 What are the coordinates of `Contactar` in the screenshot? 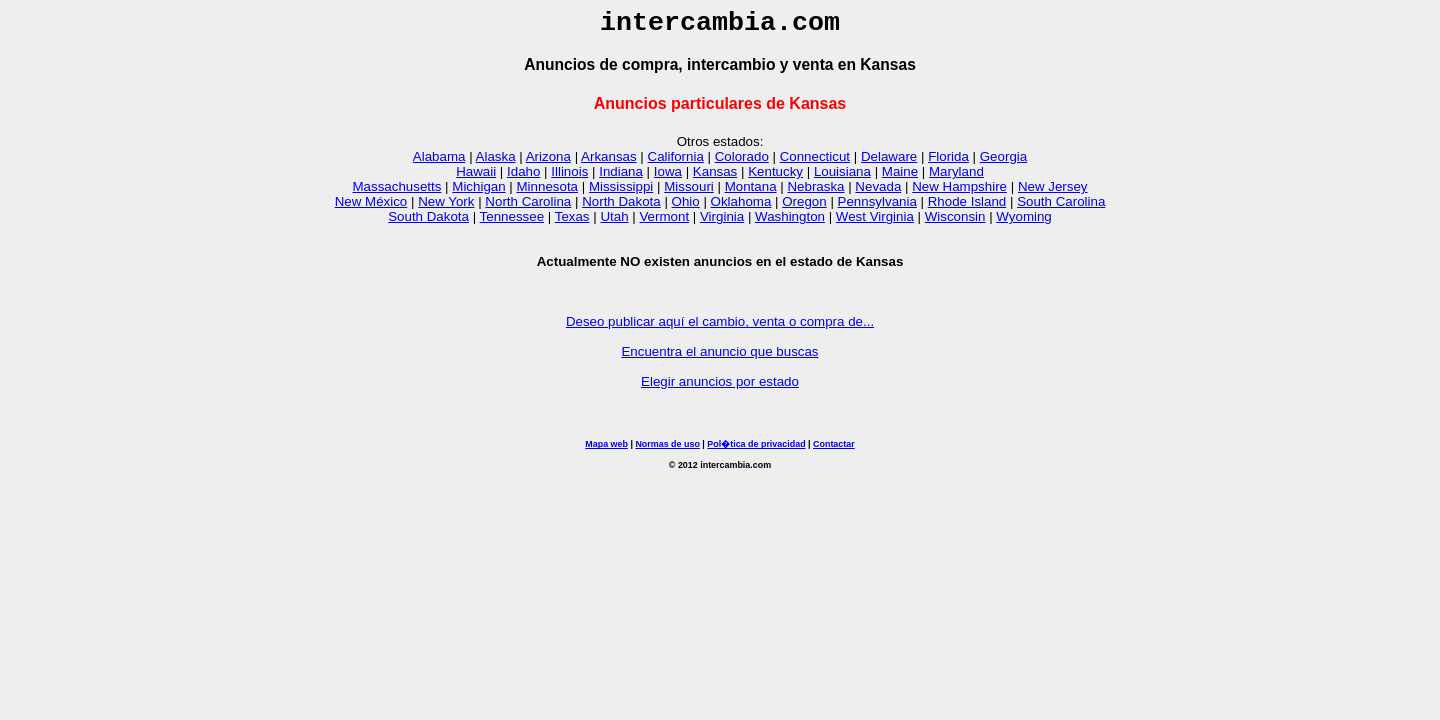 It's located at (834, 450).